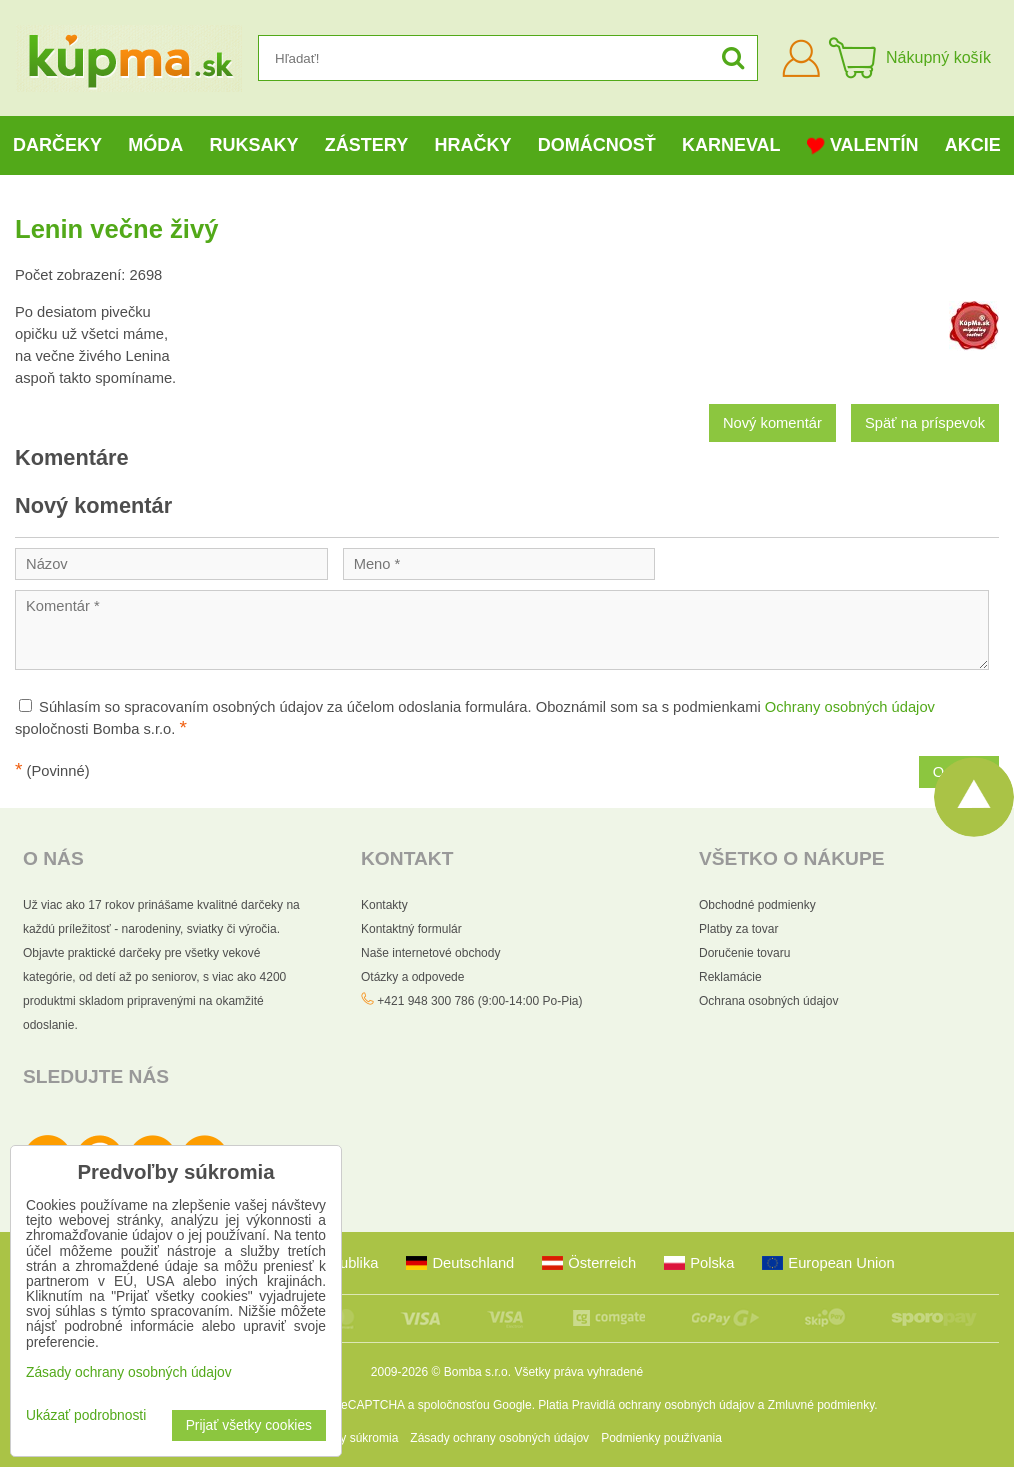  Describe the element at coordinates (757, 905) in the screenshot. I see `Obchodné podmienky` at that location.